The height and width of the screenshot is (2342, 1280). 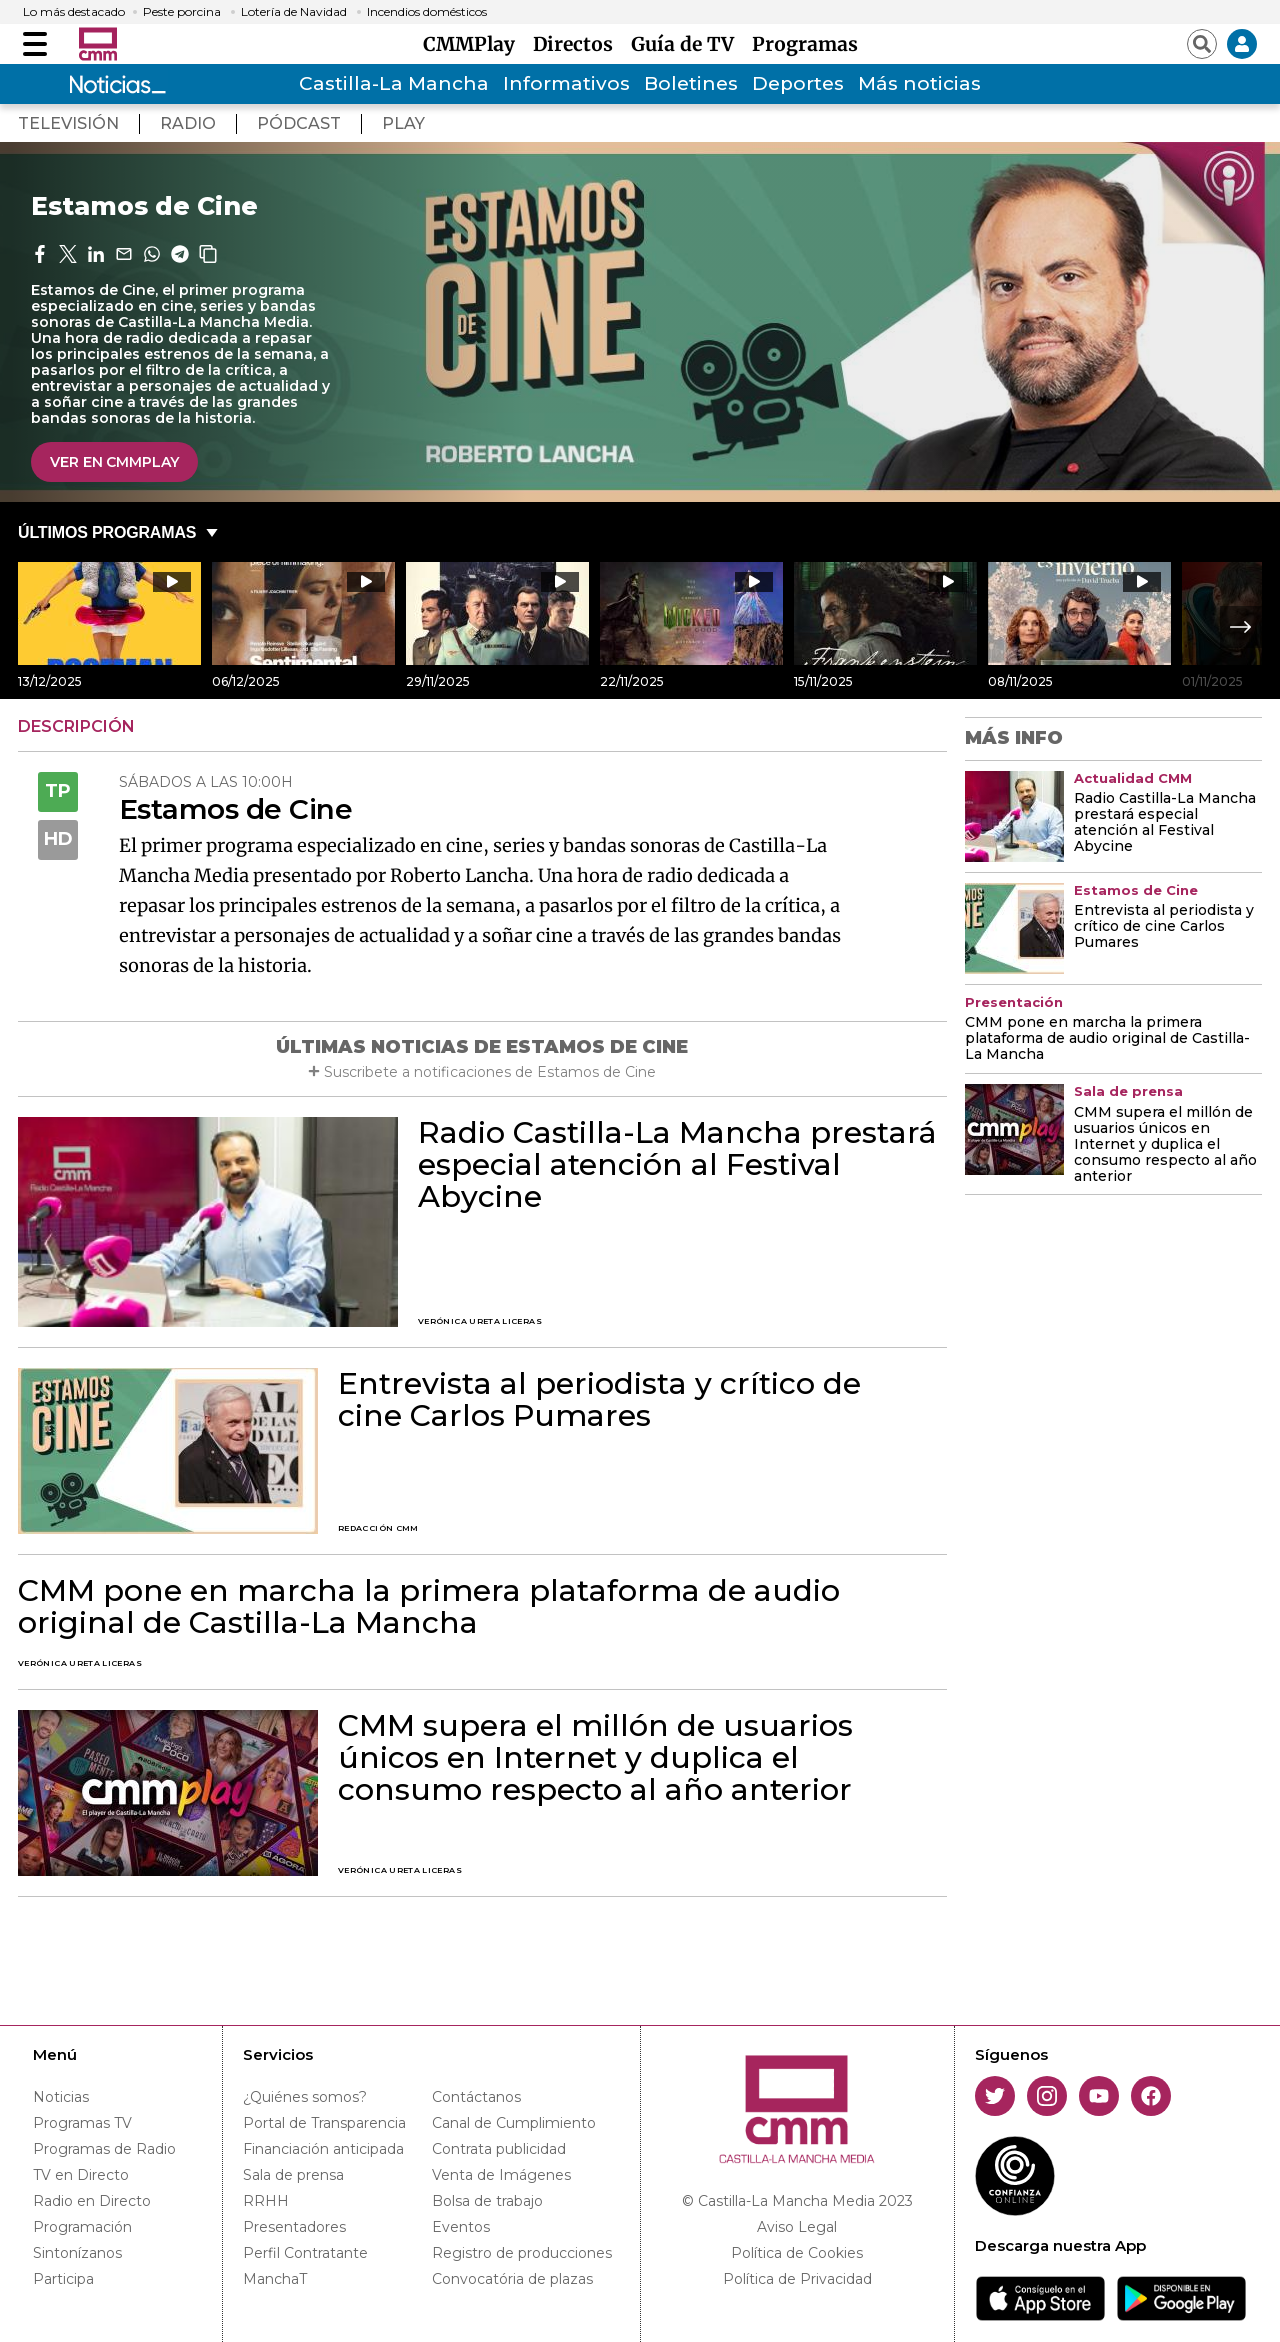 What do you see at coordinates (691, 83) in the screenshot?
I see `Boletines` at bounding box center [691, 83].